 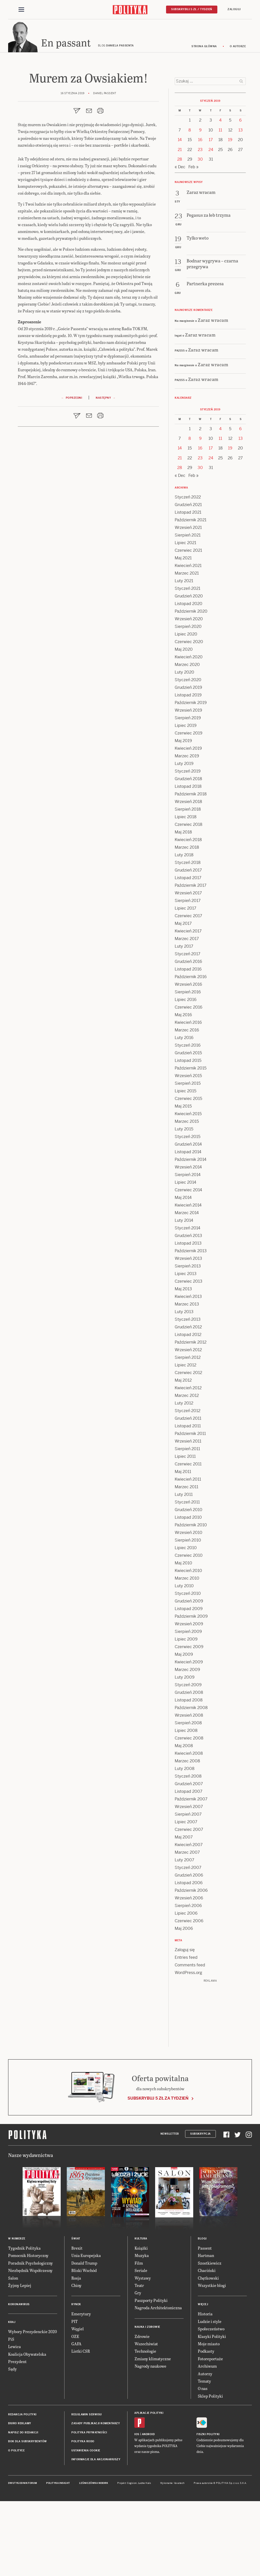 What do you see at coordinates (186, 2025) in the screenshot?
I see `Entries feed` at bounding box center [186, 2025].